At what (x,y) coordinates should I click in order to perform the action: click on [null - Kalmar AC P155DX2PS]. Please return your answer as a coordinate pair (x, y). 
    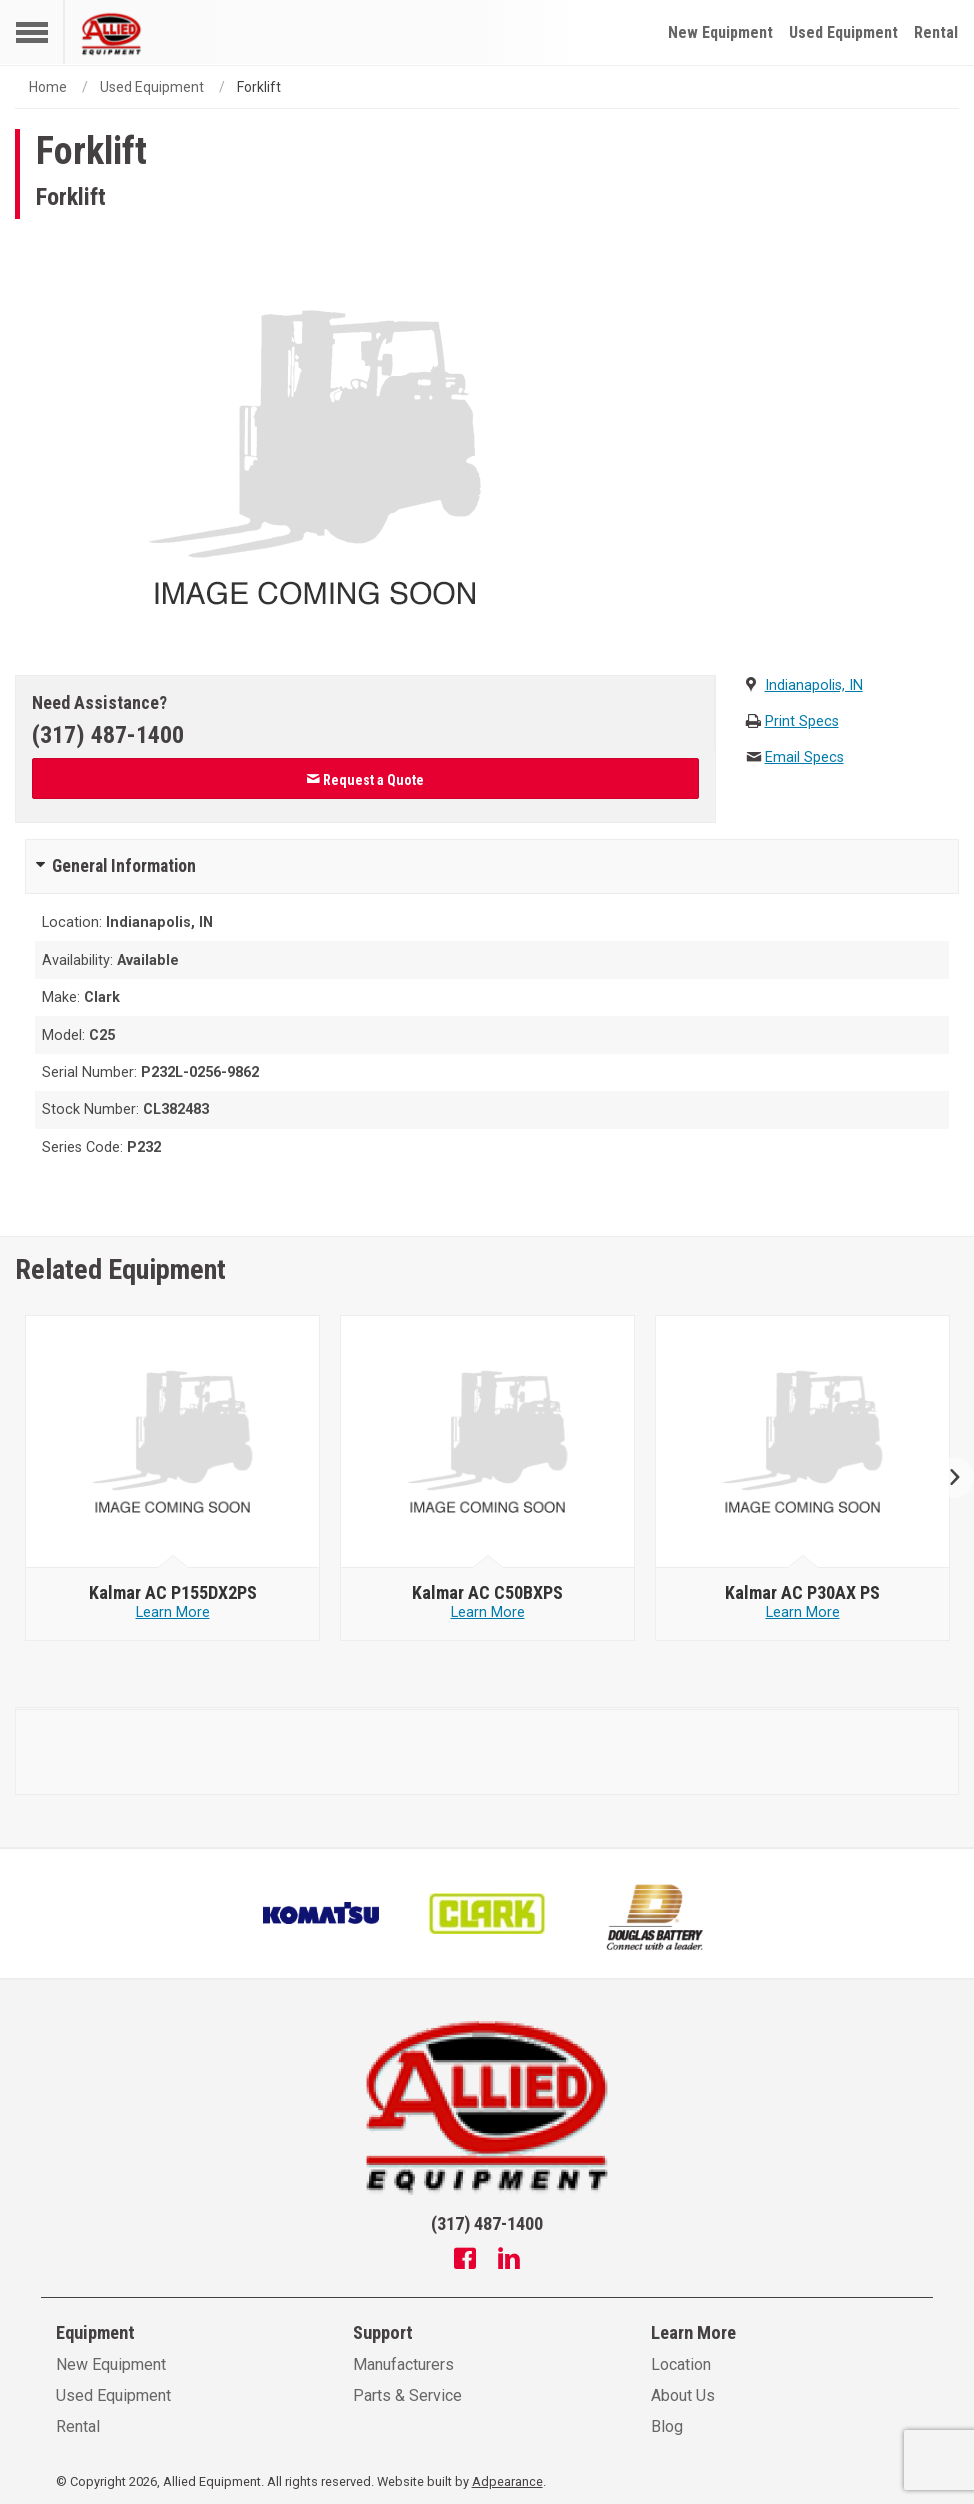
    Looking at the image, I should click on (173, 1442).